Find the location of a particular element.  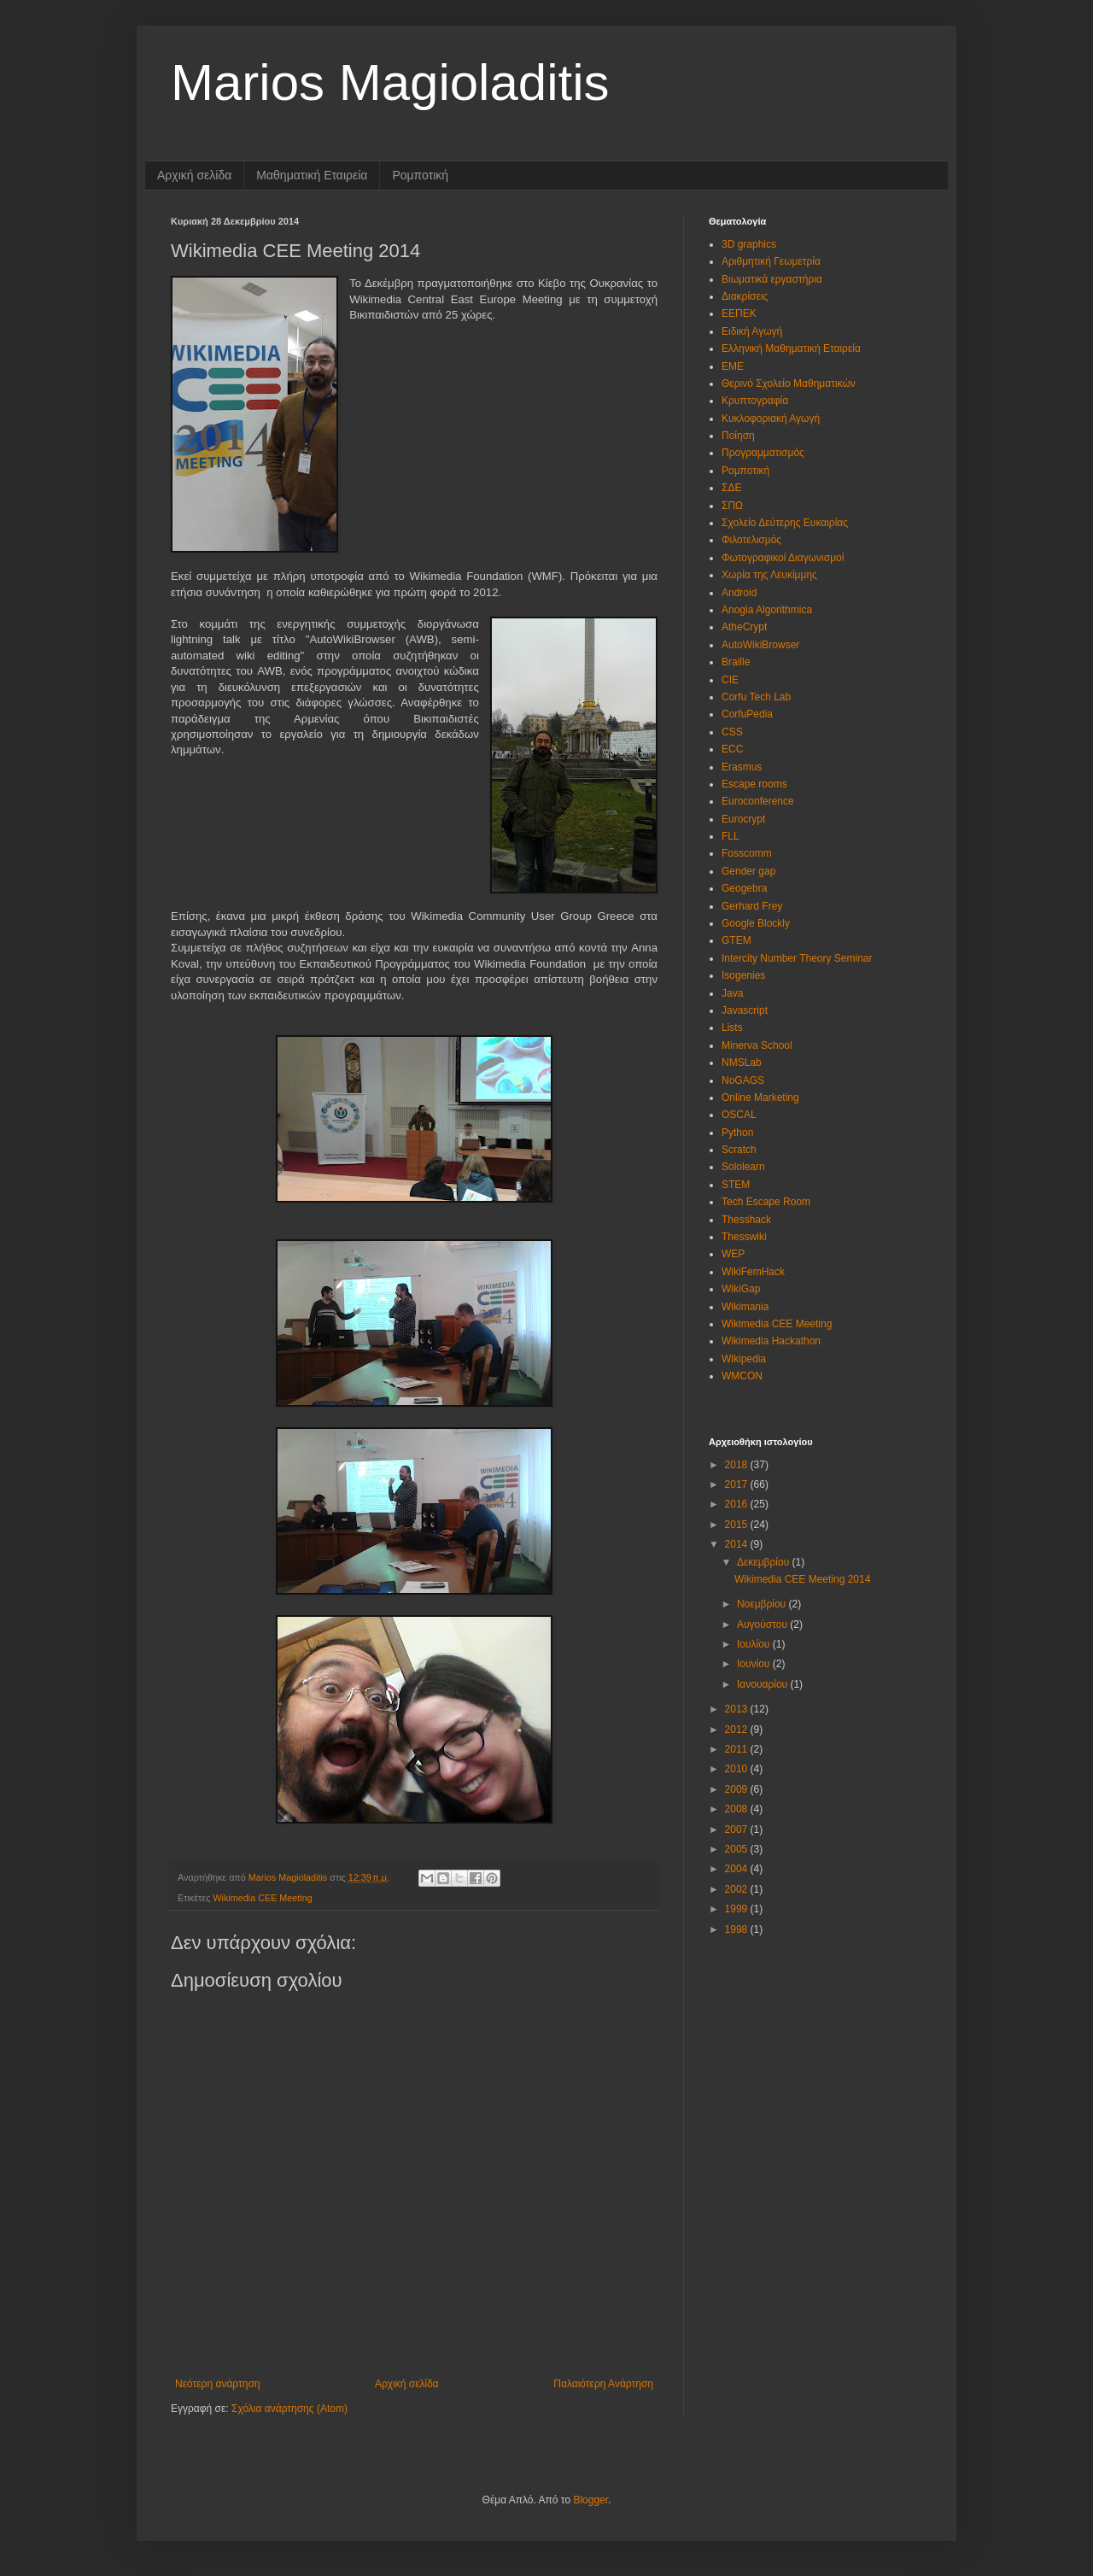

Ρομποτική is located at coordinates (420, 175).